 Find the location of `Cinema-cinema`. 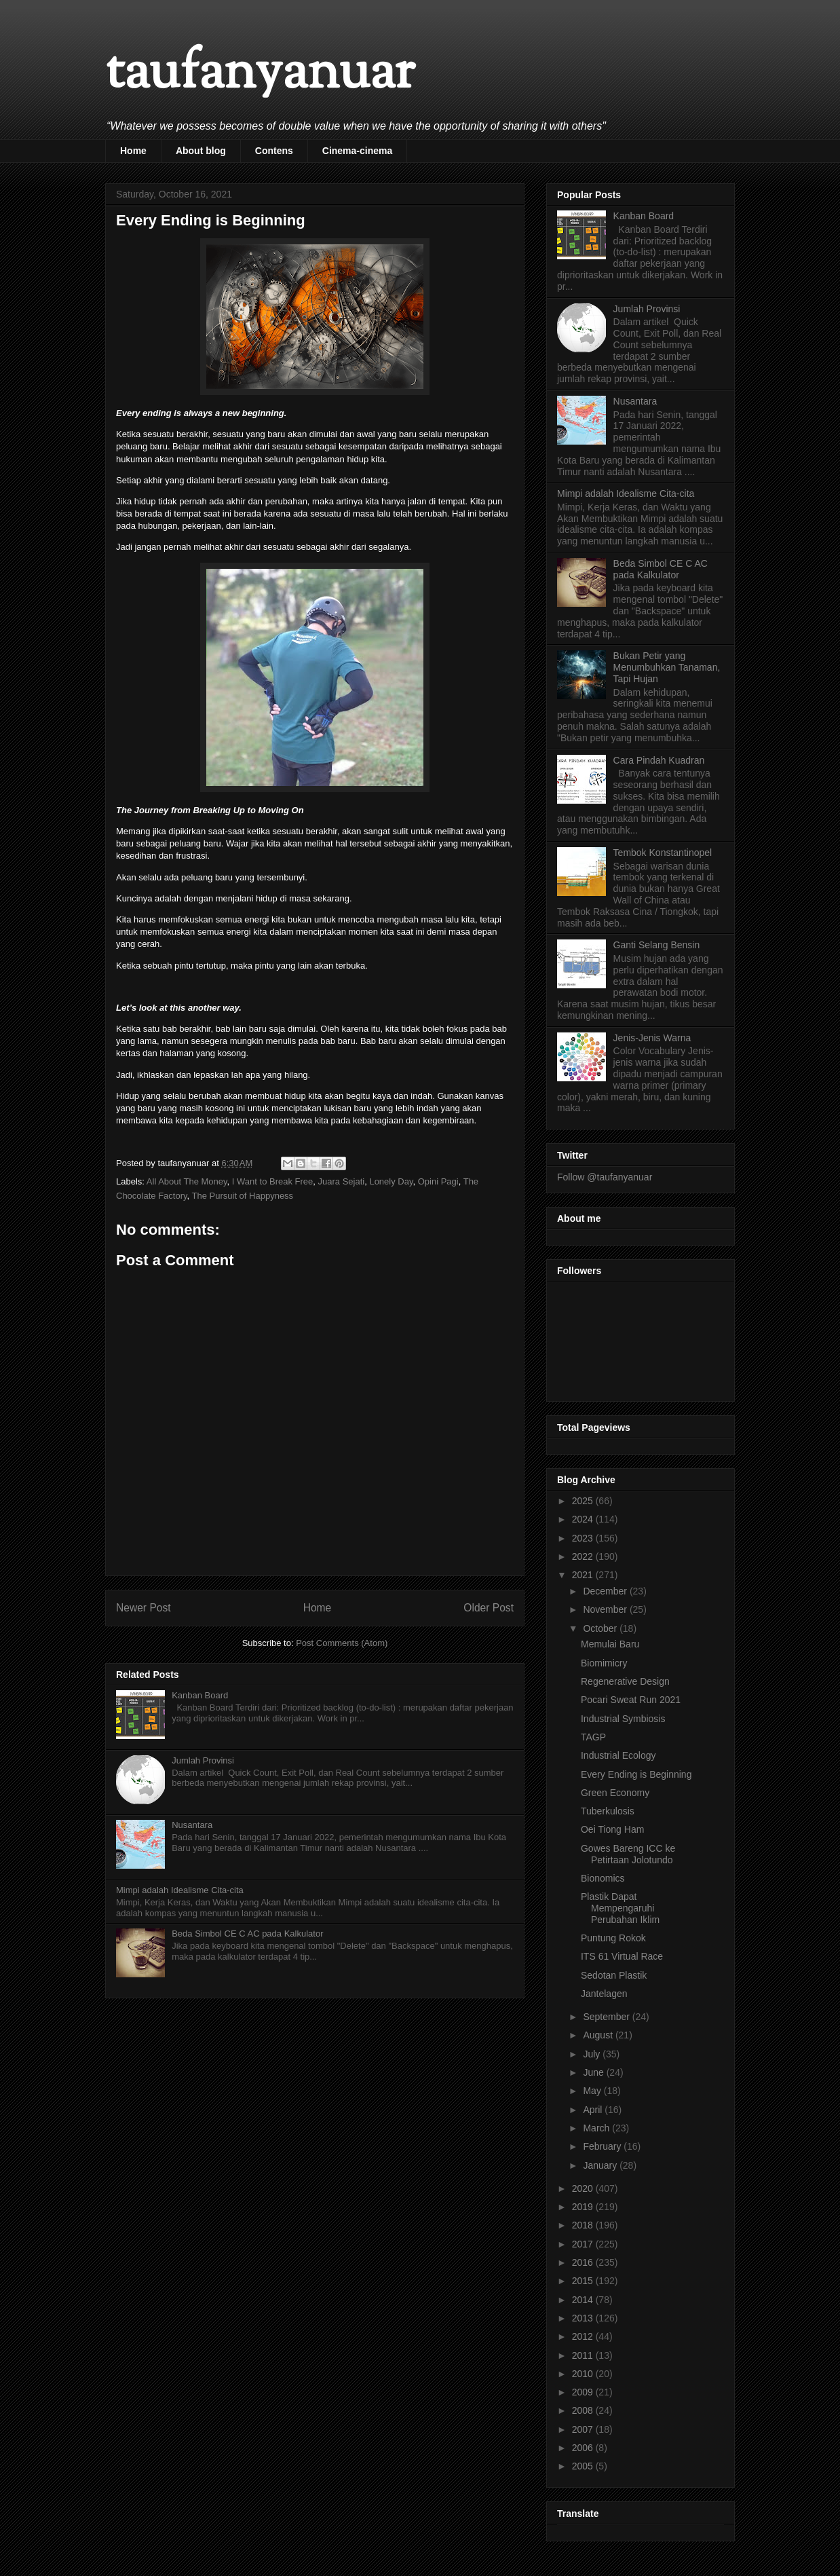

Cinema-cinema is located at coordinates (357, 150).